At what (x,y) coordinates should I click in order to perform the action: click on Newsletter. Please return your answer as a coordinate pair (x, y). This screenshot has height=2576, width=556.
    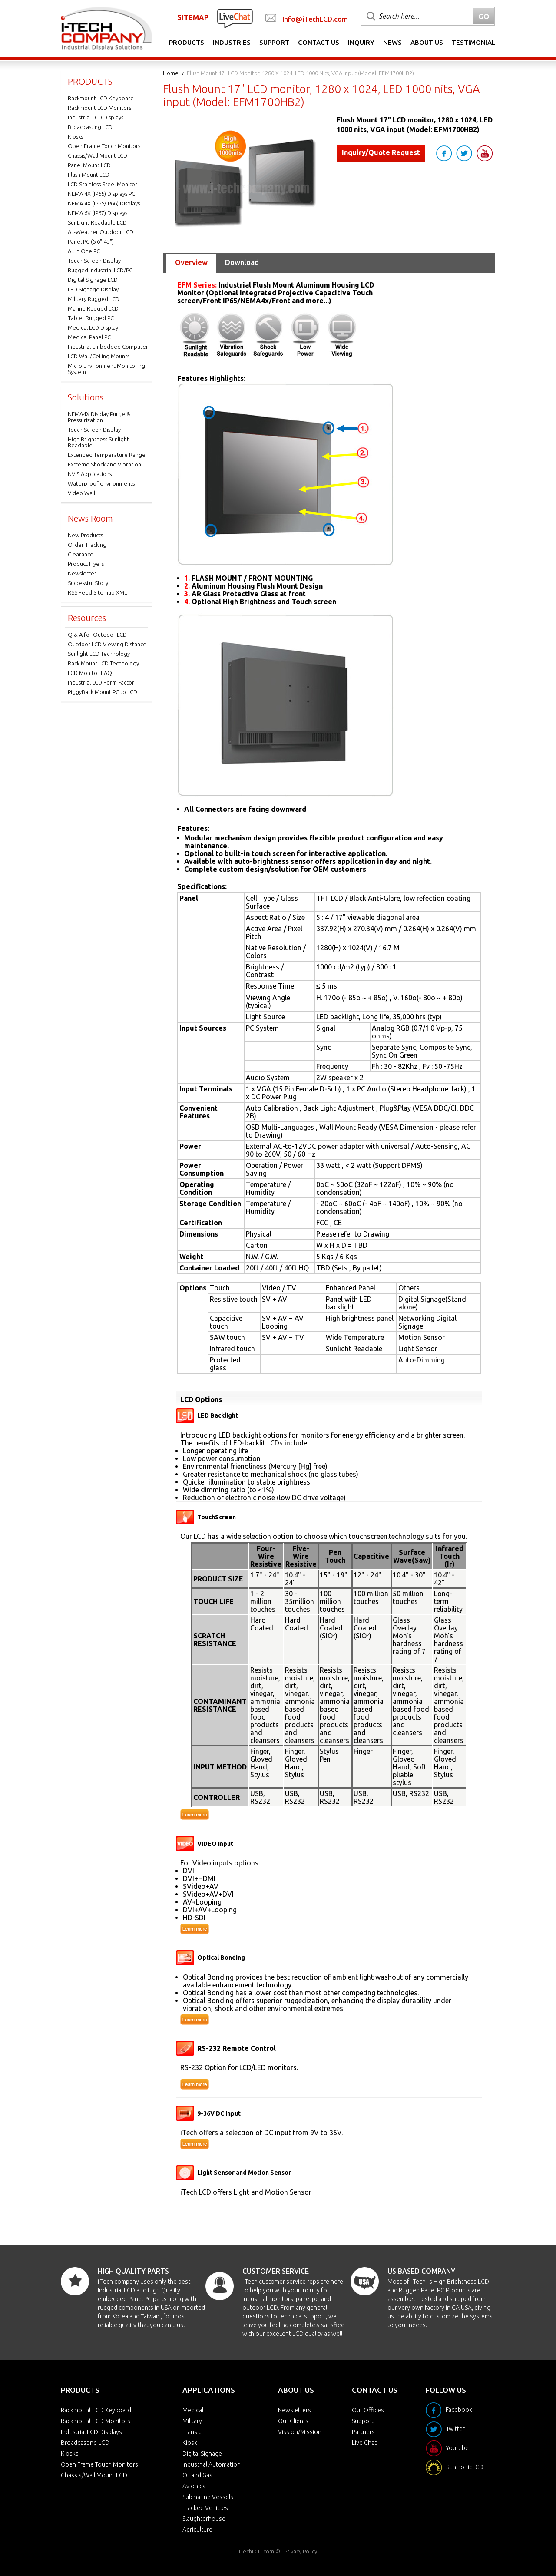
    Looking at the image, I should click on (82, 573).